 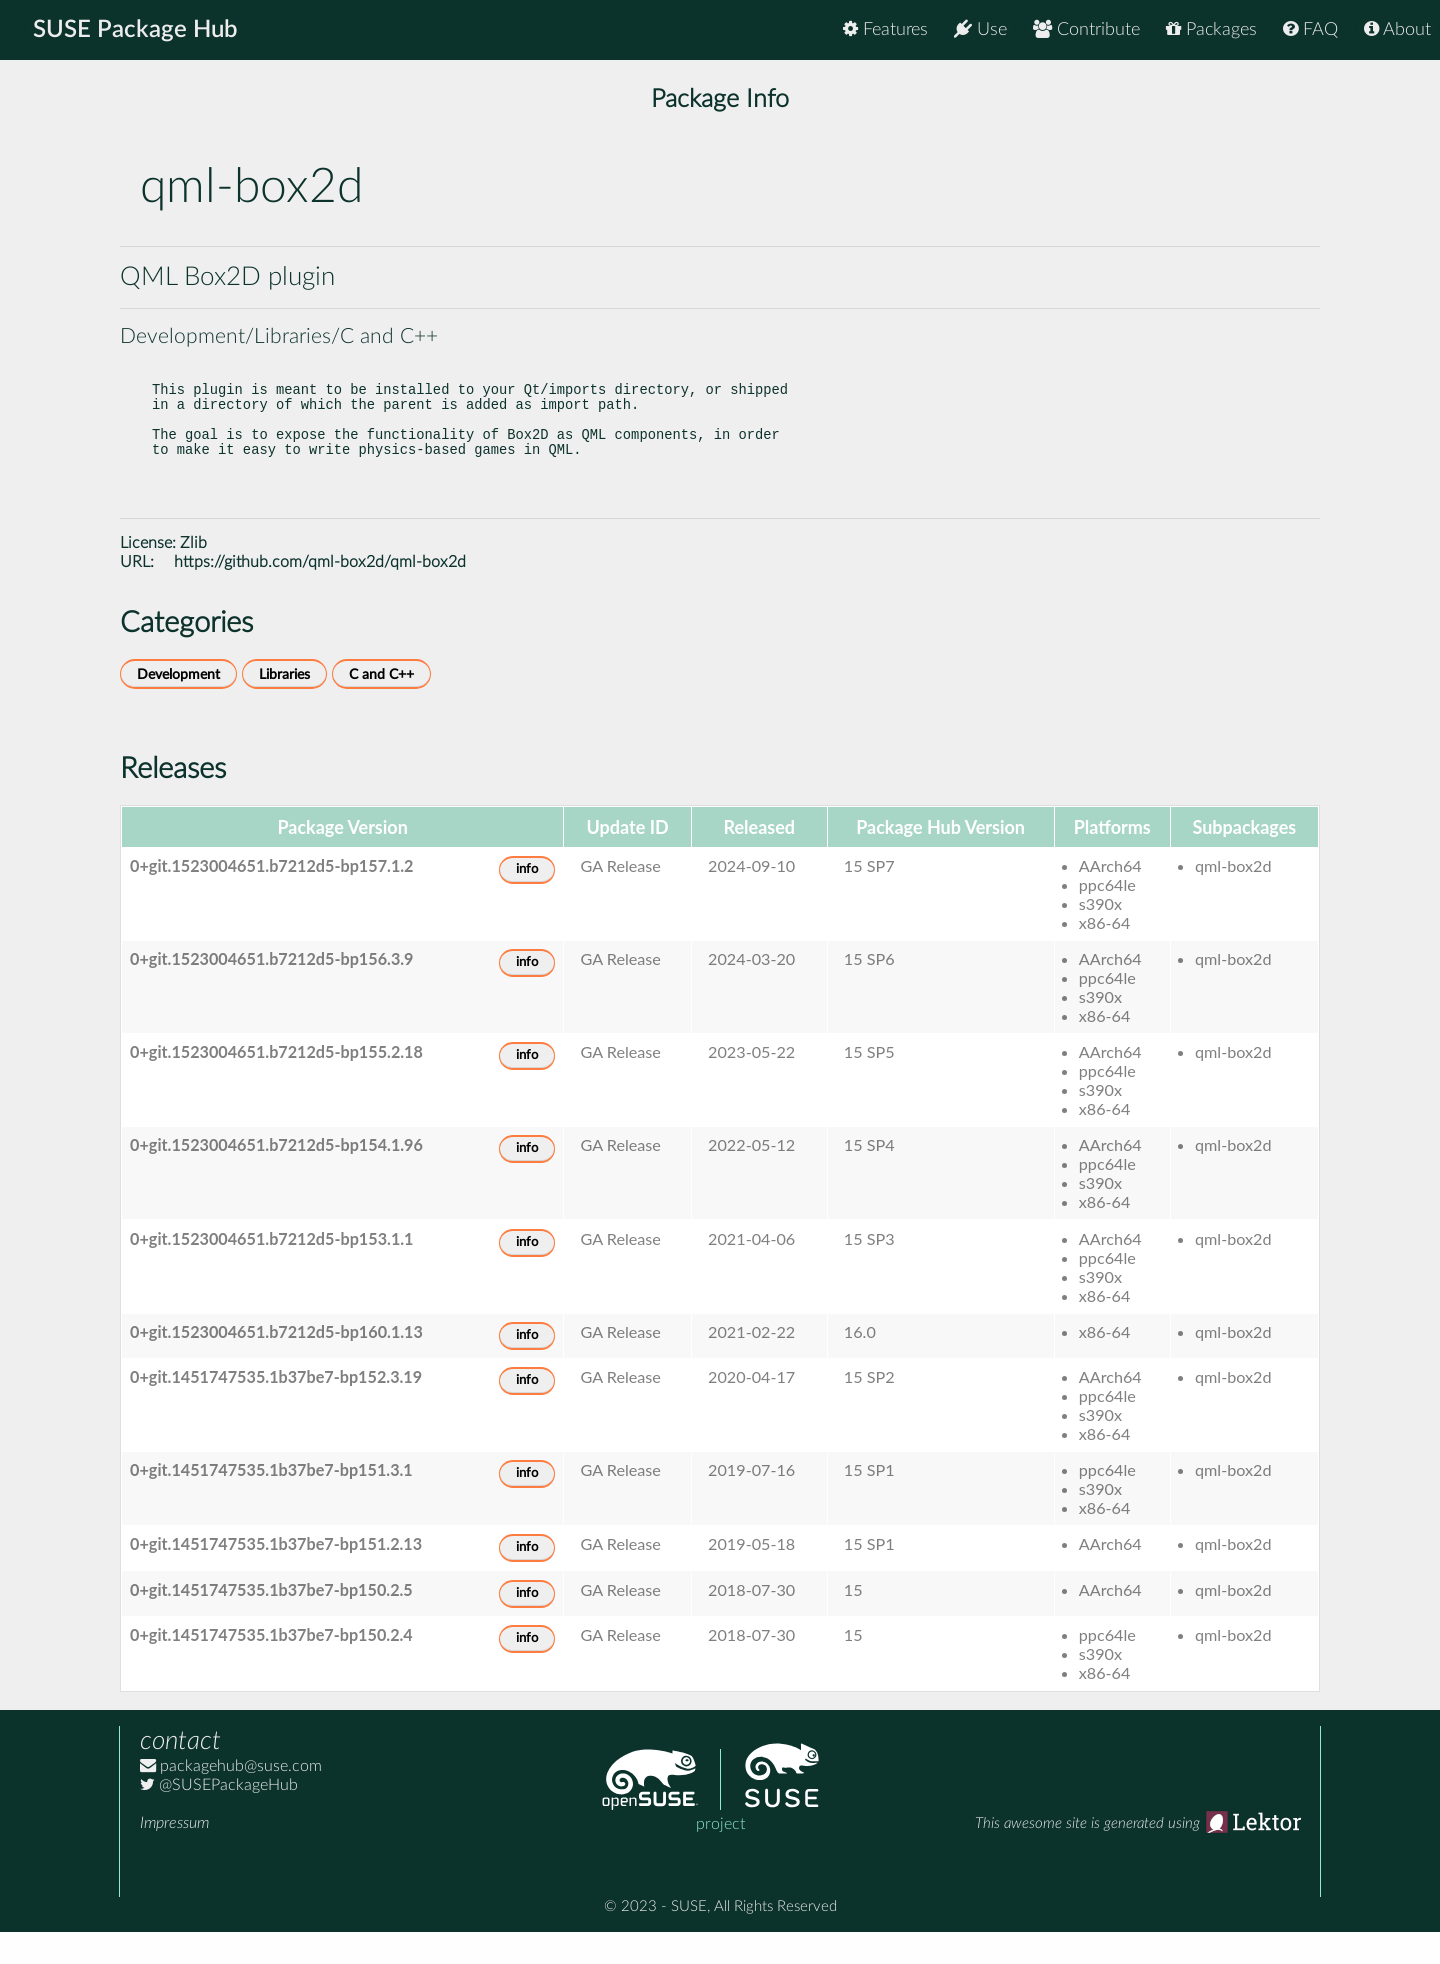 What do you see at coordinates (1211, 29) in the screenshot?
I see `Packages` at bounding box center [1211, 29].